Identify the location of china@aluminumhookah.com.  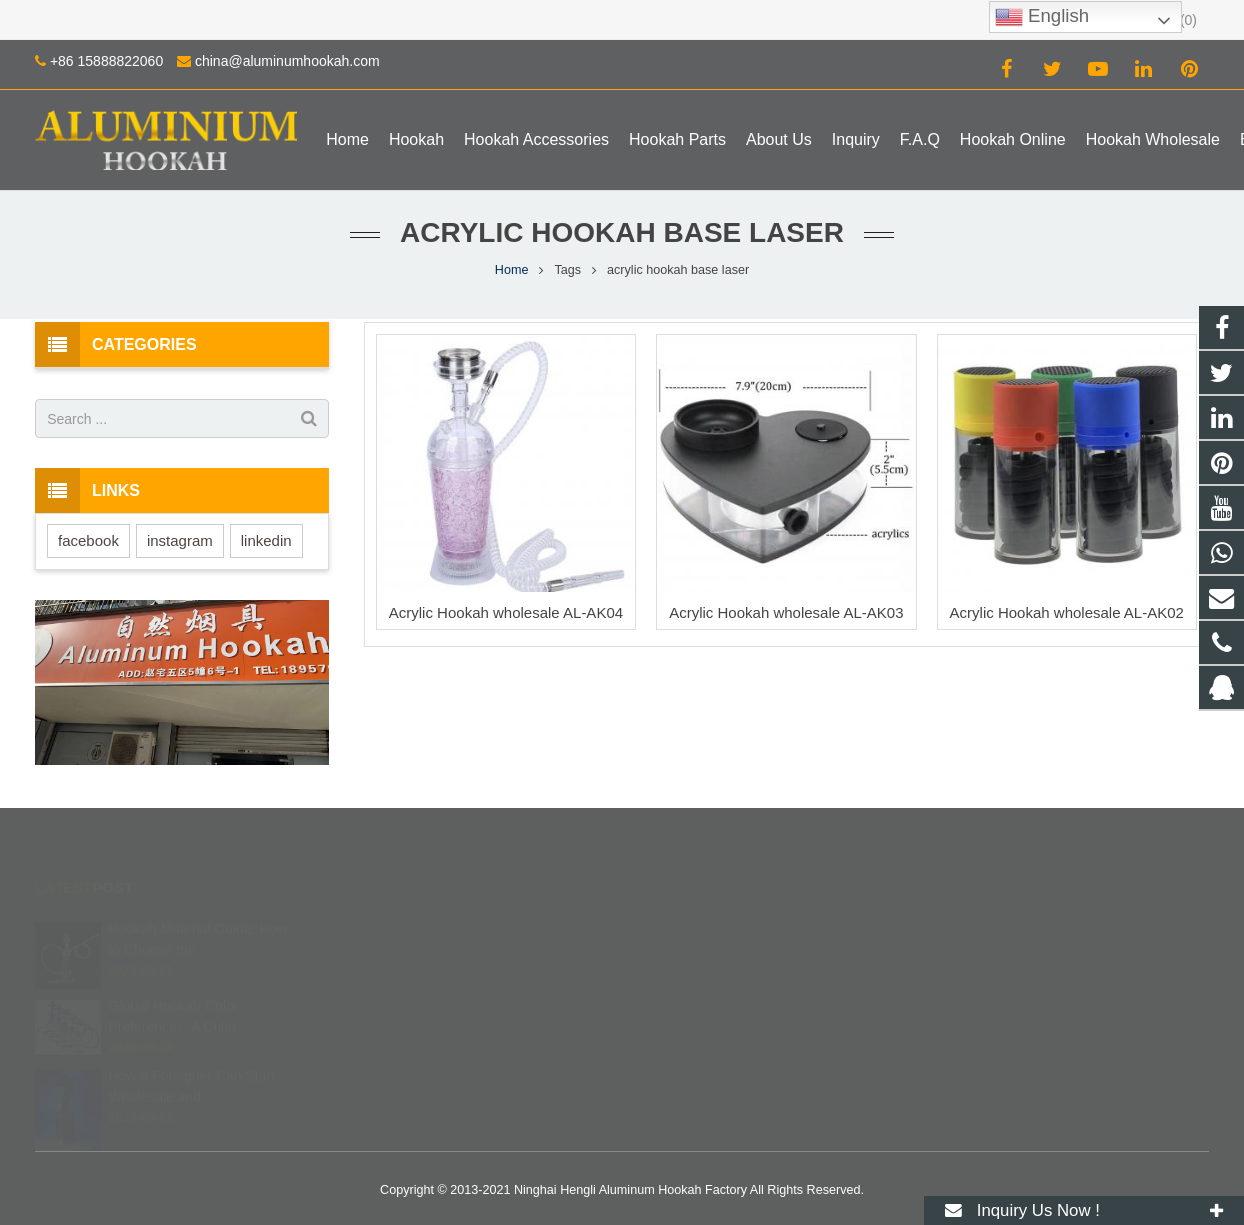
(287, 61).